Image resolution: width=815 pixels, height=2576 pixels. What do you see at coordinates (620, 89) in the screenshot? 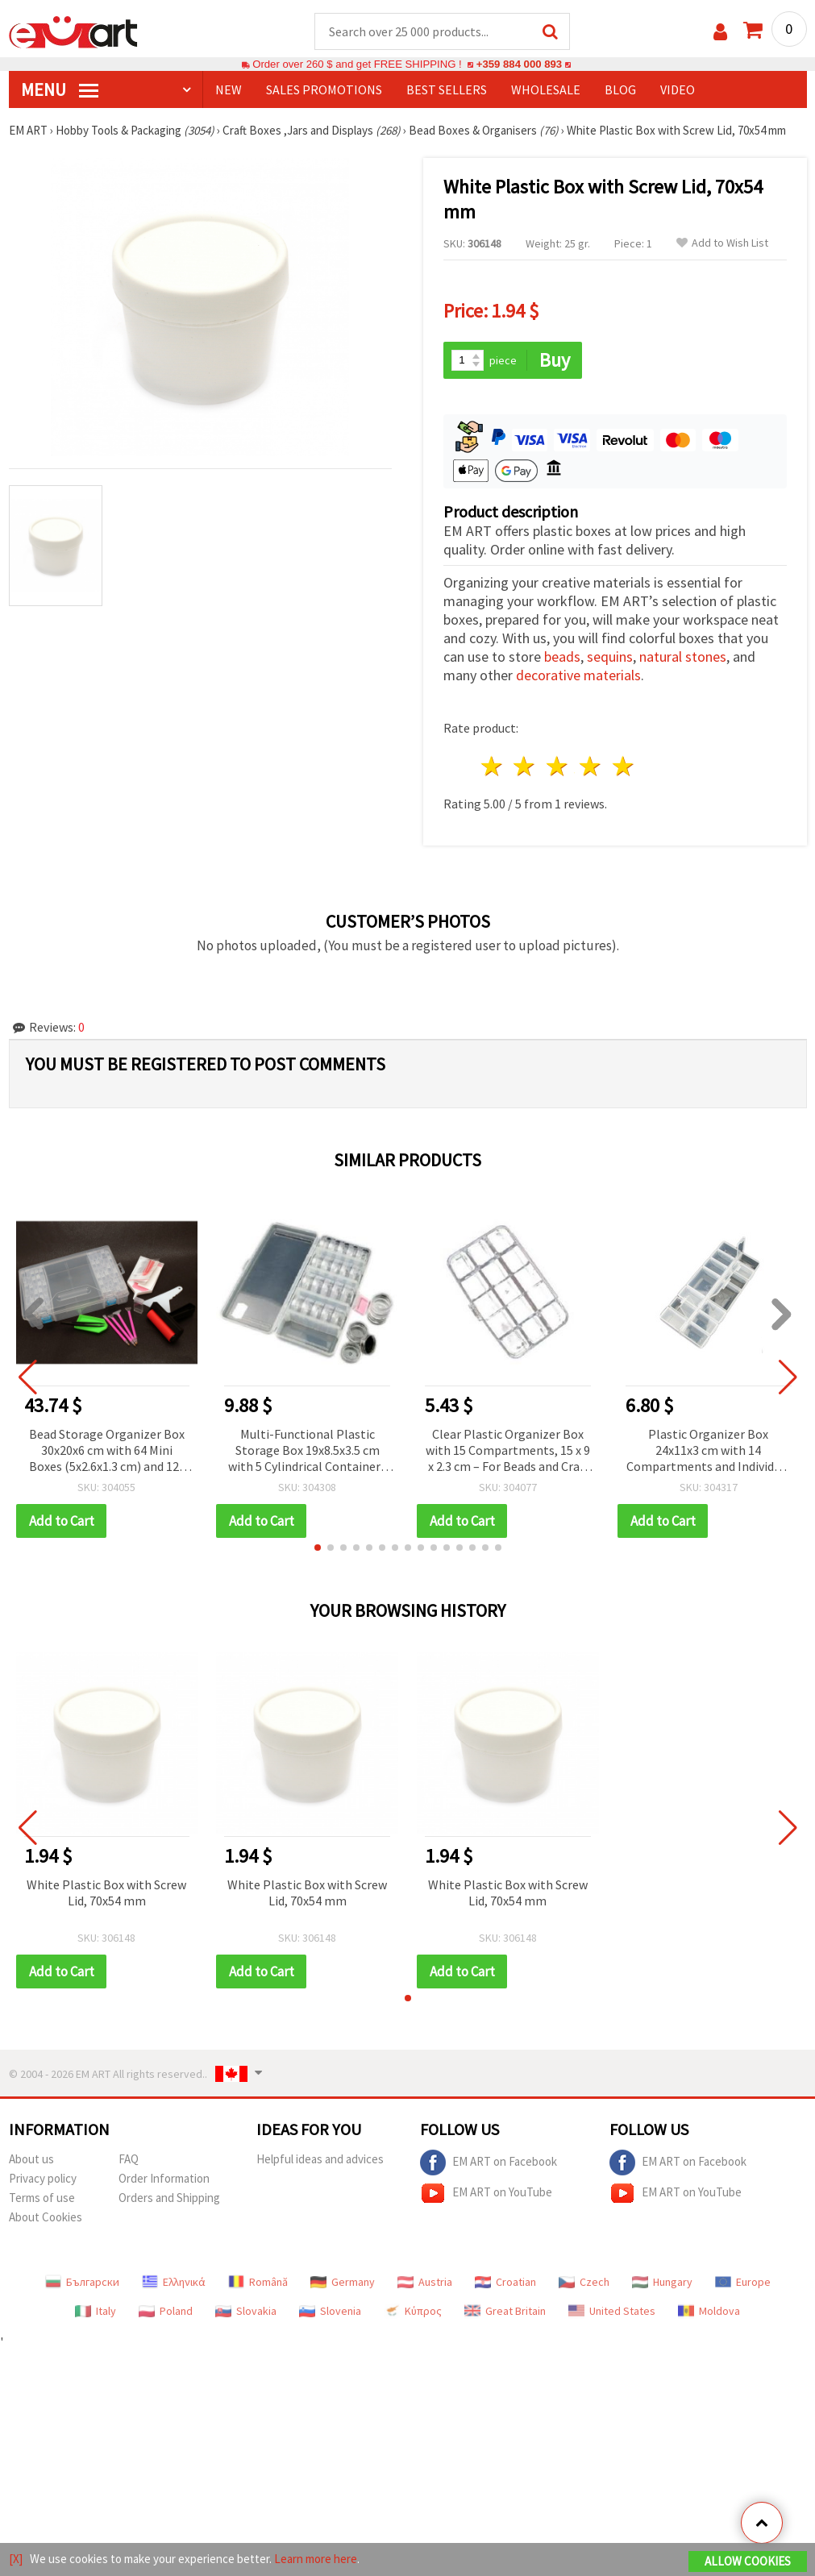
I see `Blog` at bounding box center [620, 89].